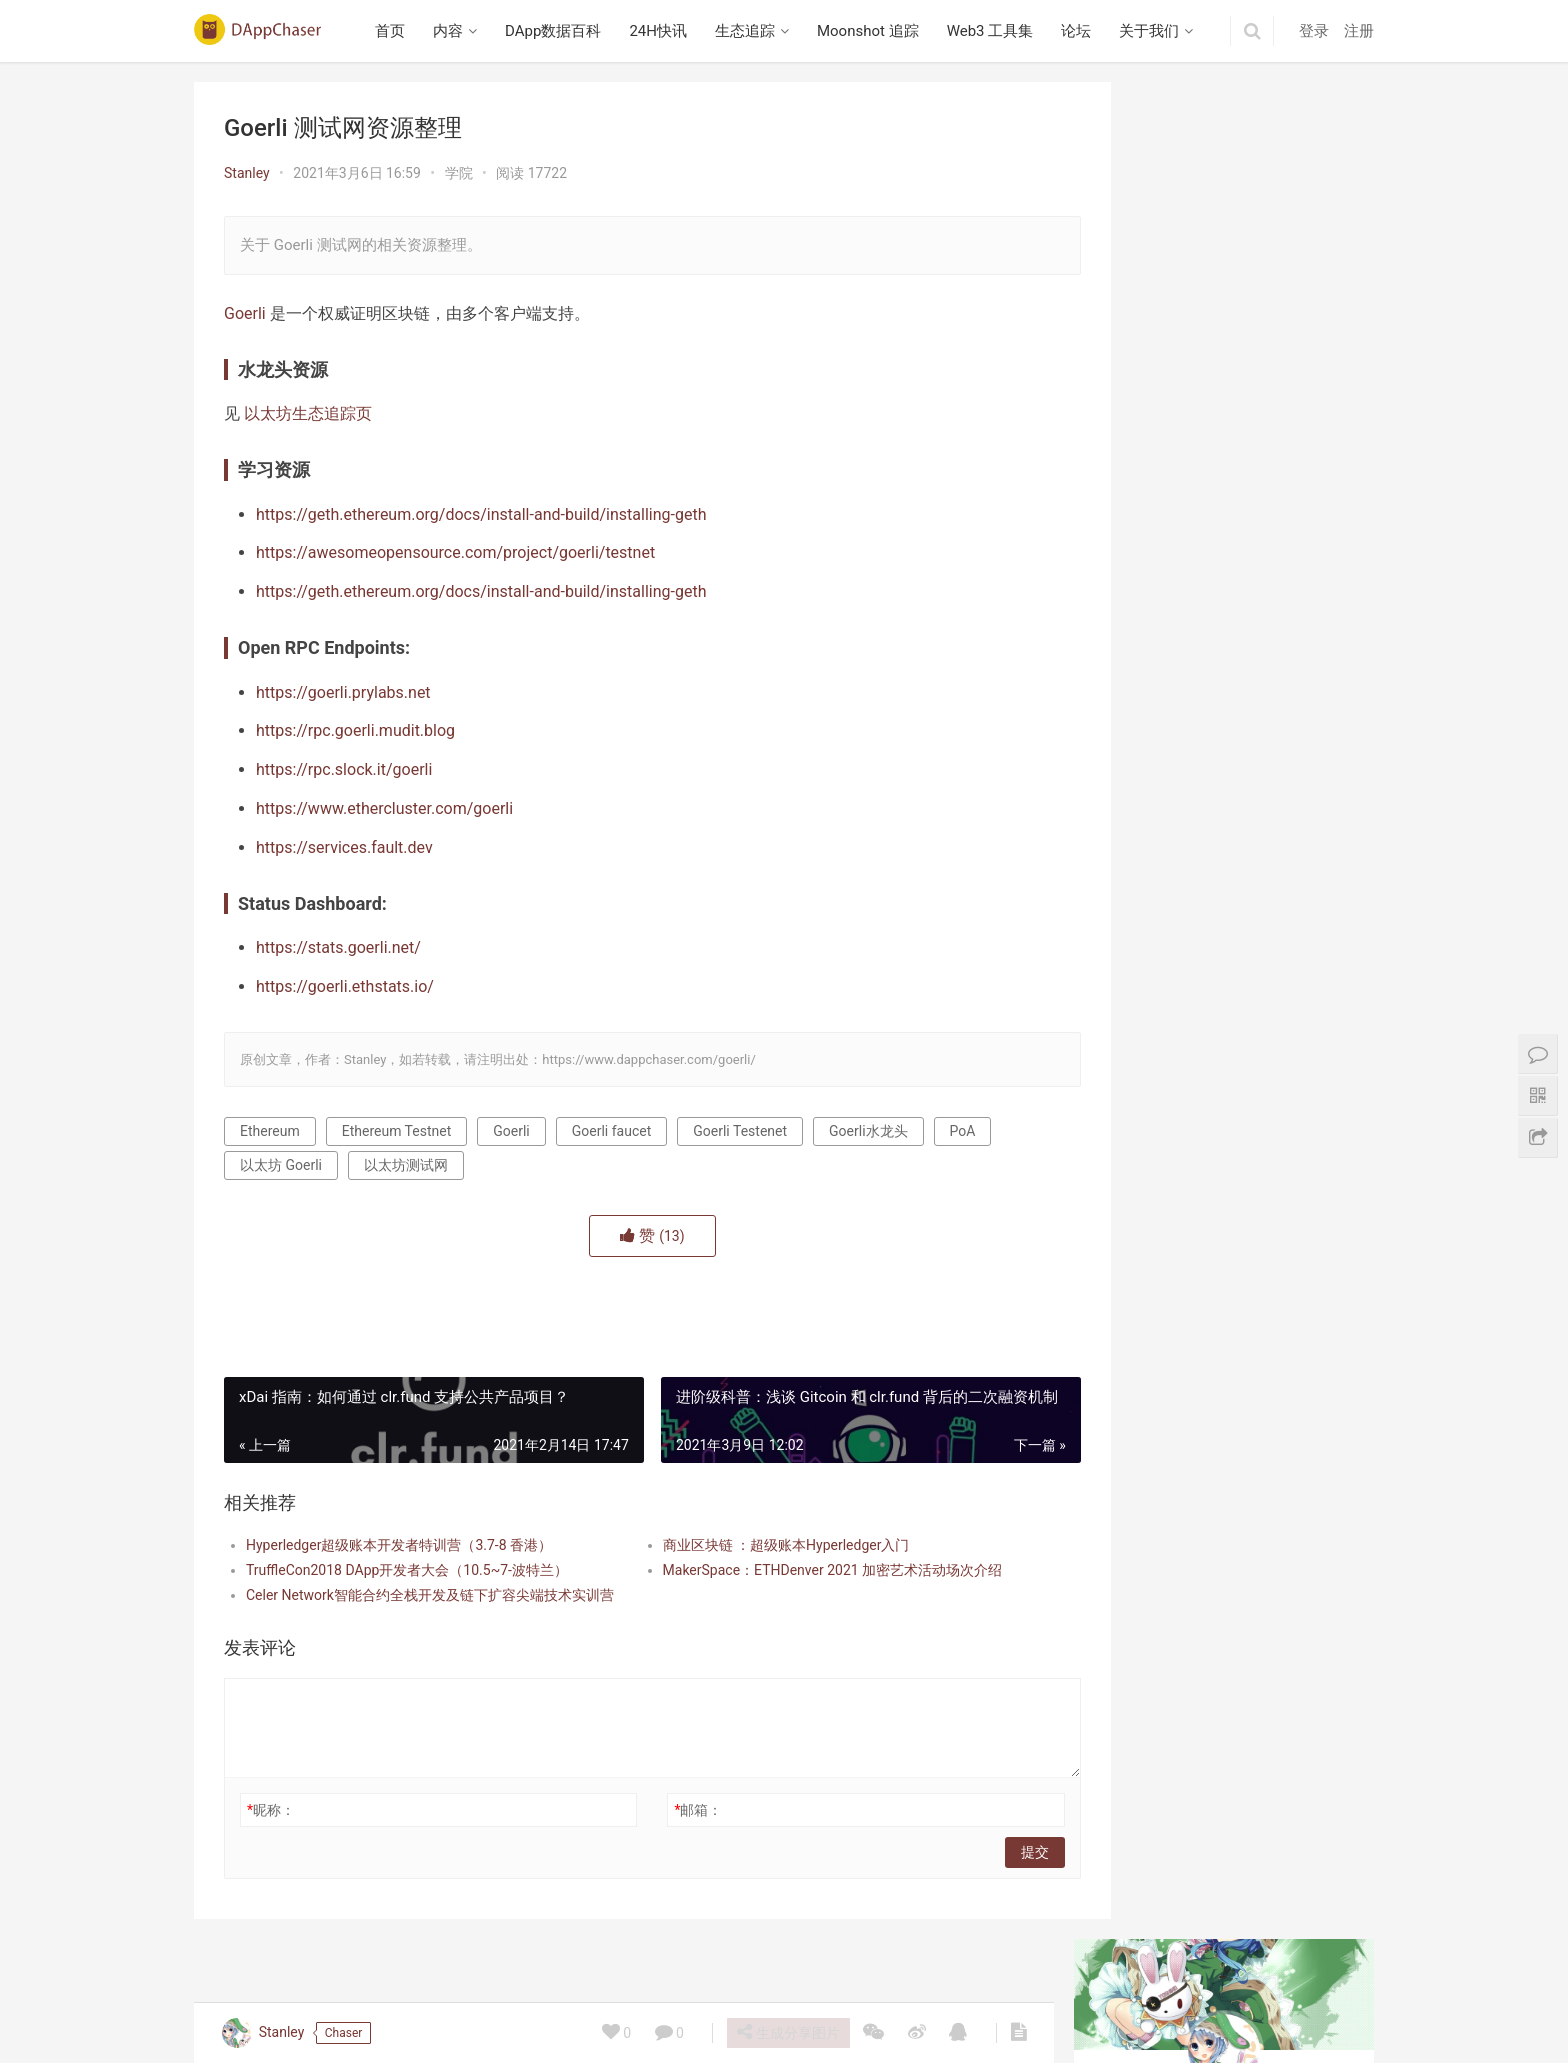  I want to click on DApp数据百科, so click(558, 31).